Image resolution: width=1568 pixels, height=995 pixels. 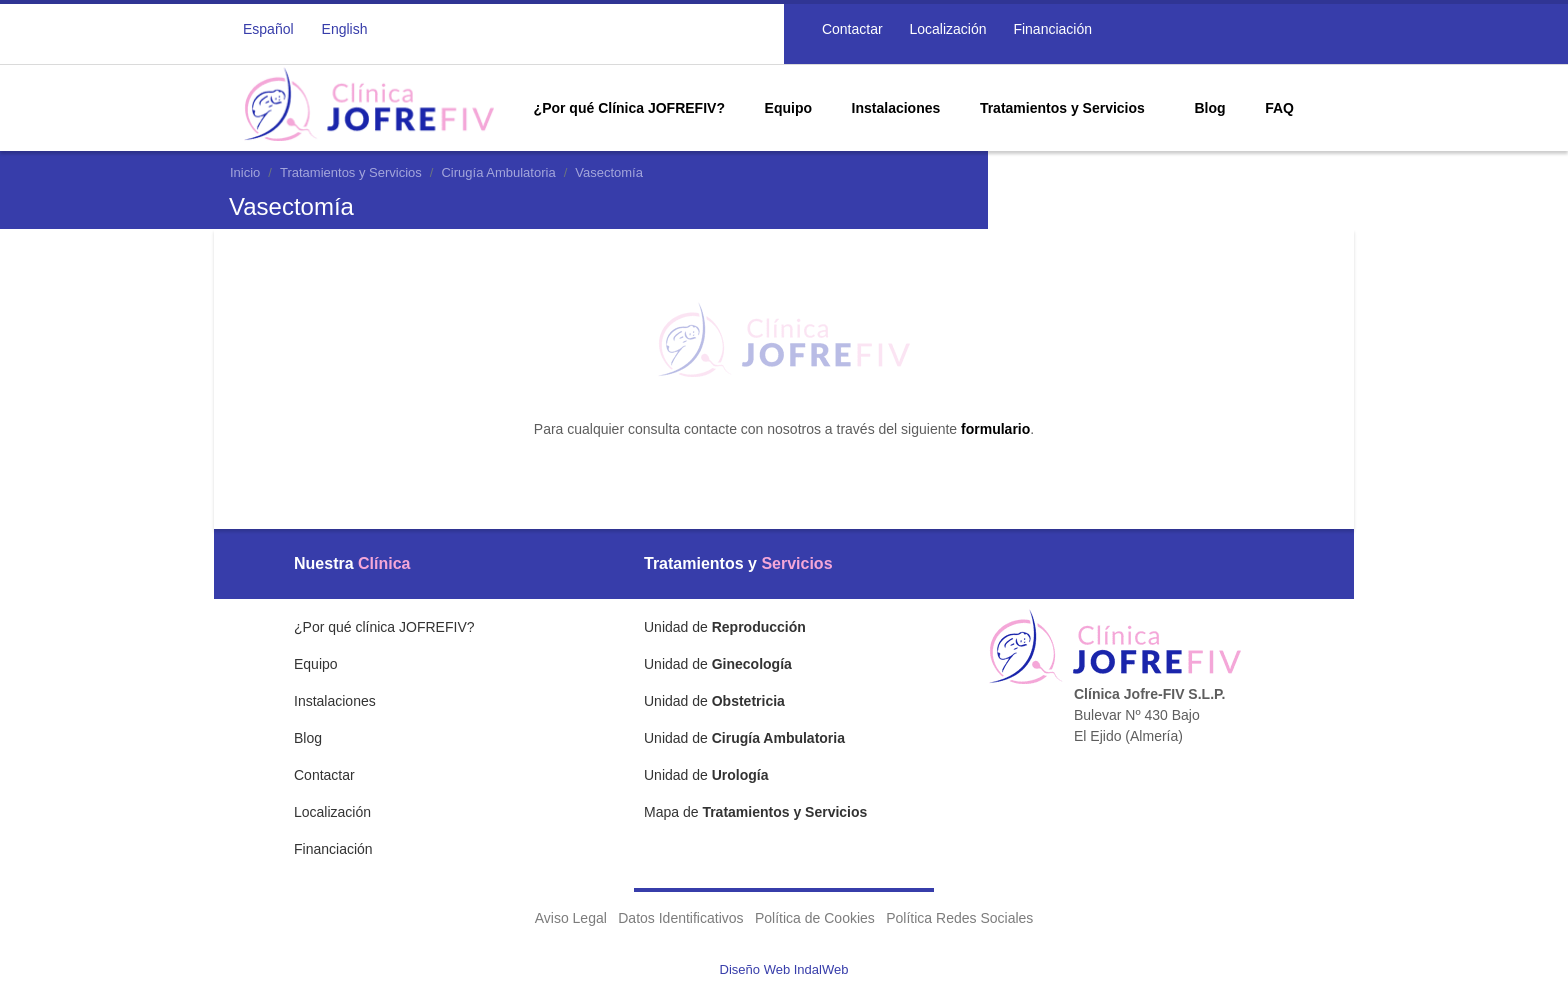 What do you see at coordinates (946, 29) in the screenshot?
I see `Localización` at bounding box center [946, 29].